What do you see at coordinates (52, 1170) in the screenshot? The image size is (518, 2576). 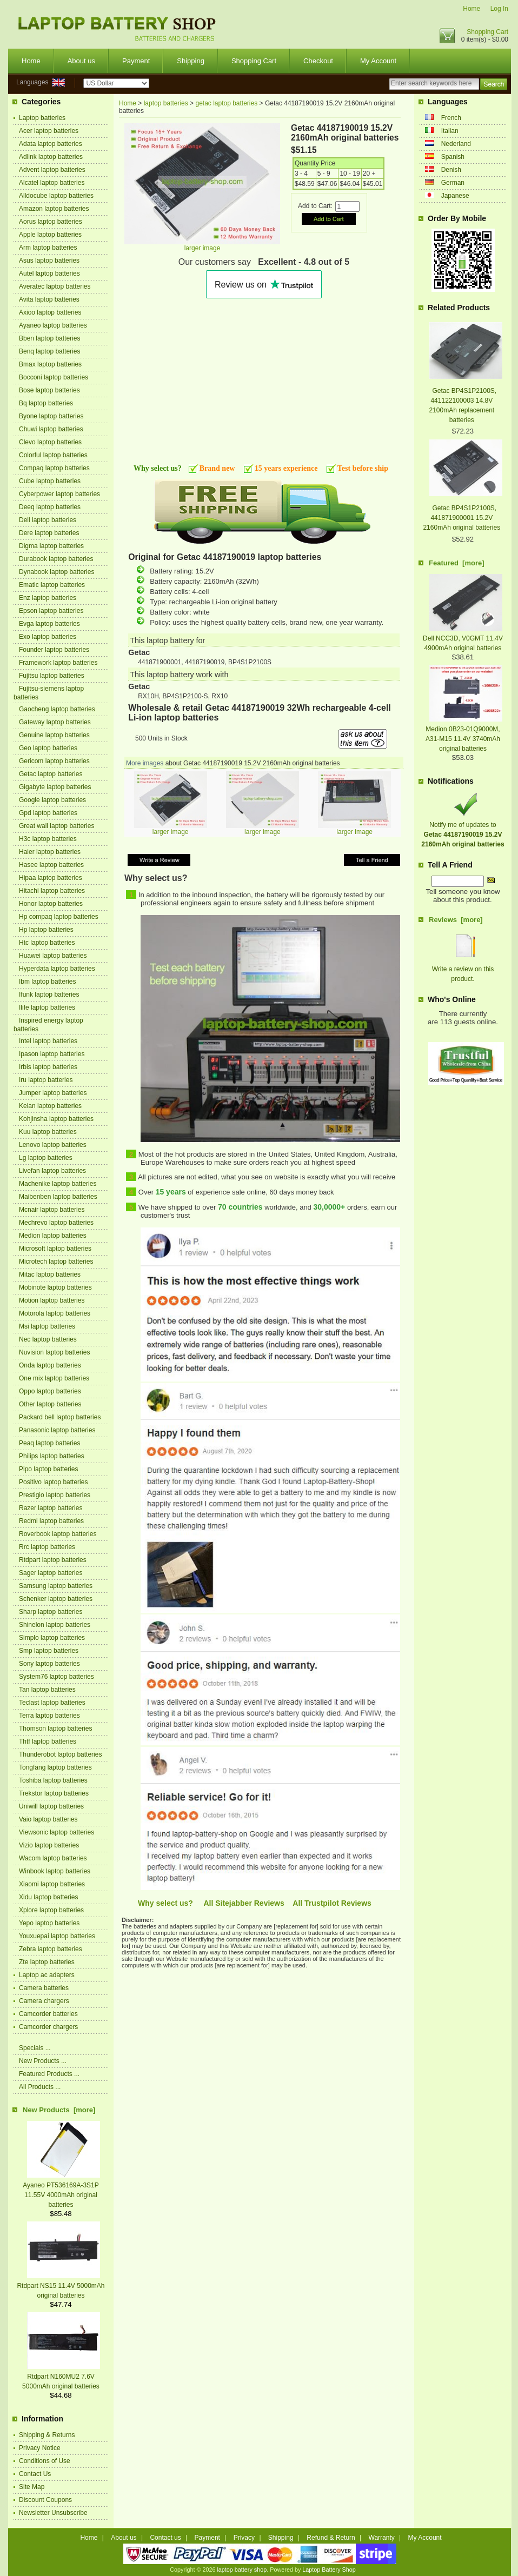 I see `Livefan laptop batteries` at bounding box center [52, 1170].